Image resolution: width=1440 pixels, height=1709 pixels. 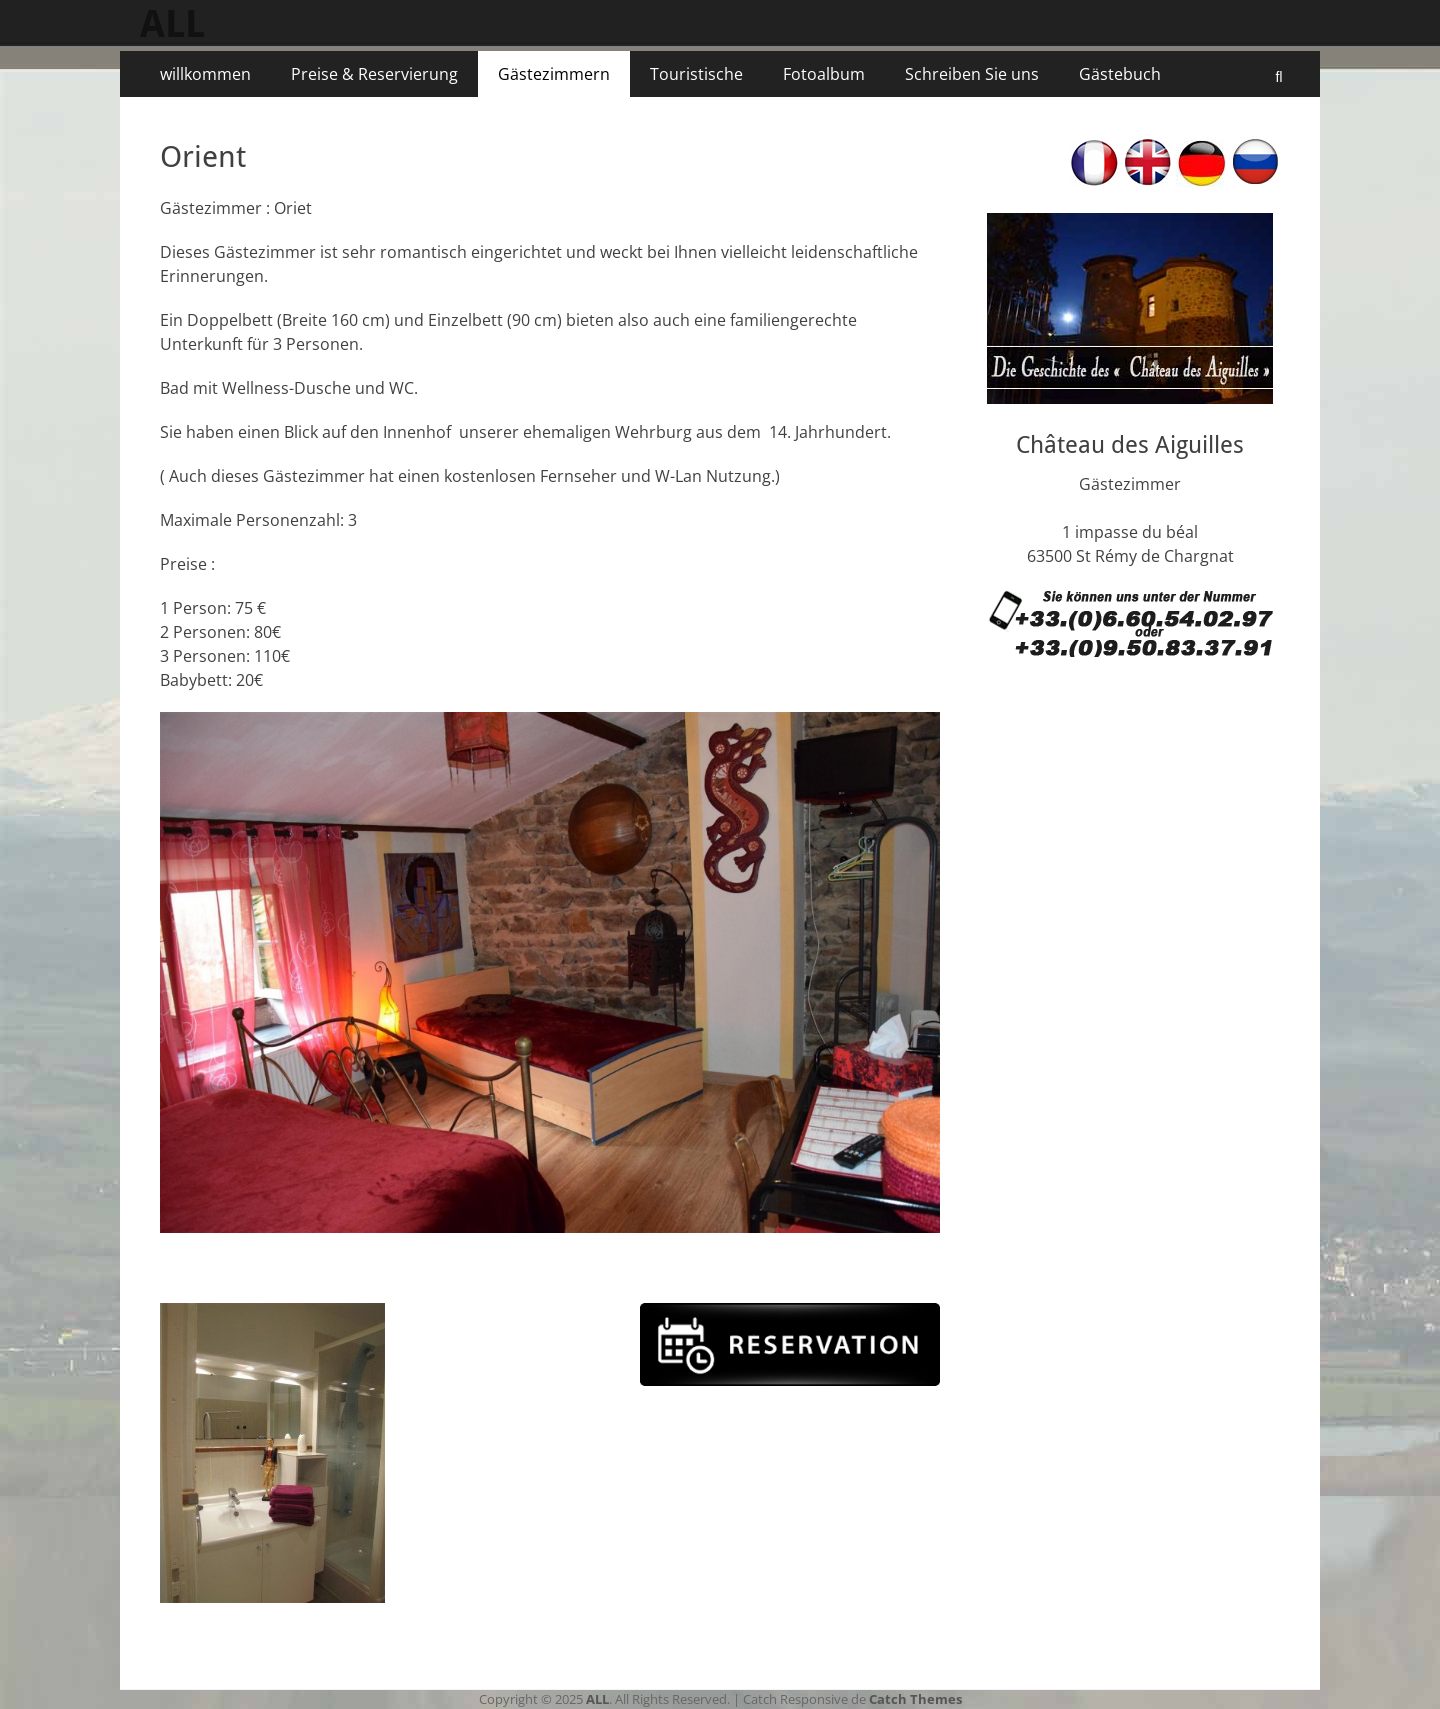 I want to click on willkommen, so click(x=205, y=74).